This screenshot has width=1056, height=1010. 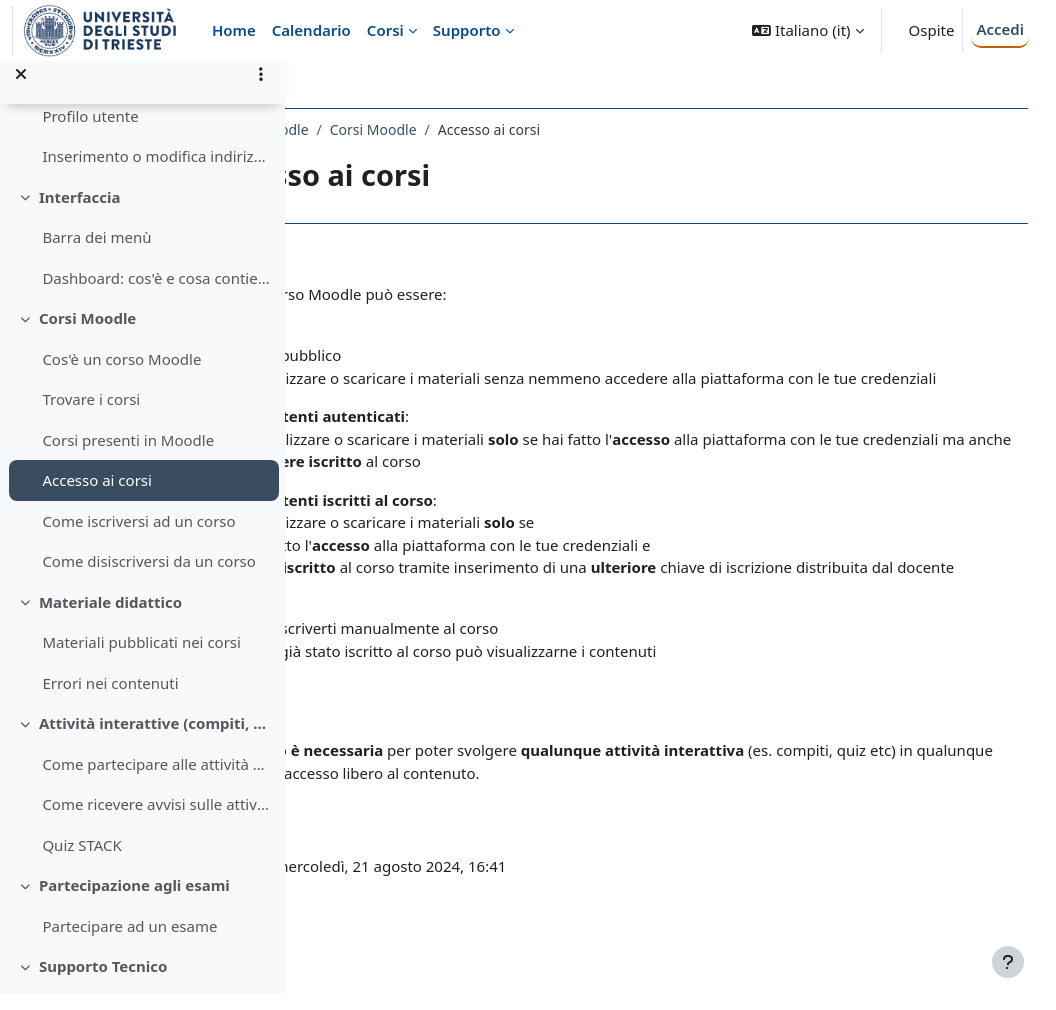 I want to click on Accesso ai corsi, so click(x=97, y=497).